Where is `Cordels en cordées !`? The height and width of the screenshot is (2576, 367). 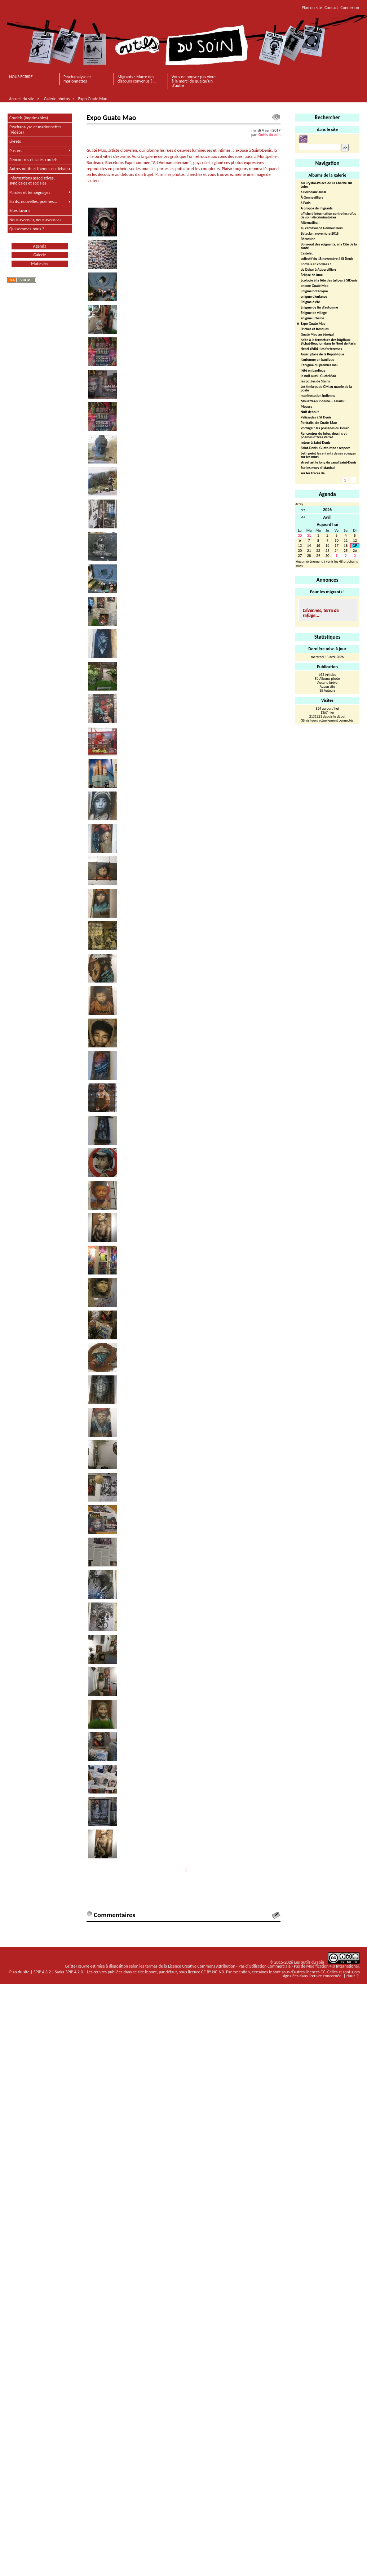
Cordels en cordées ! is located at coordinates (316, 264).